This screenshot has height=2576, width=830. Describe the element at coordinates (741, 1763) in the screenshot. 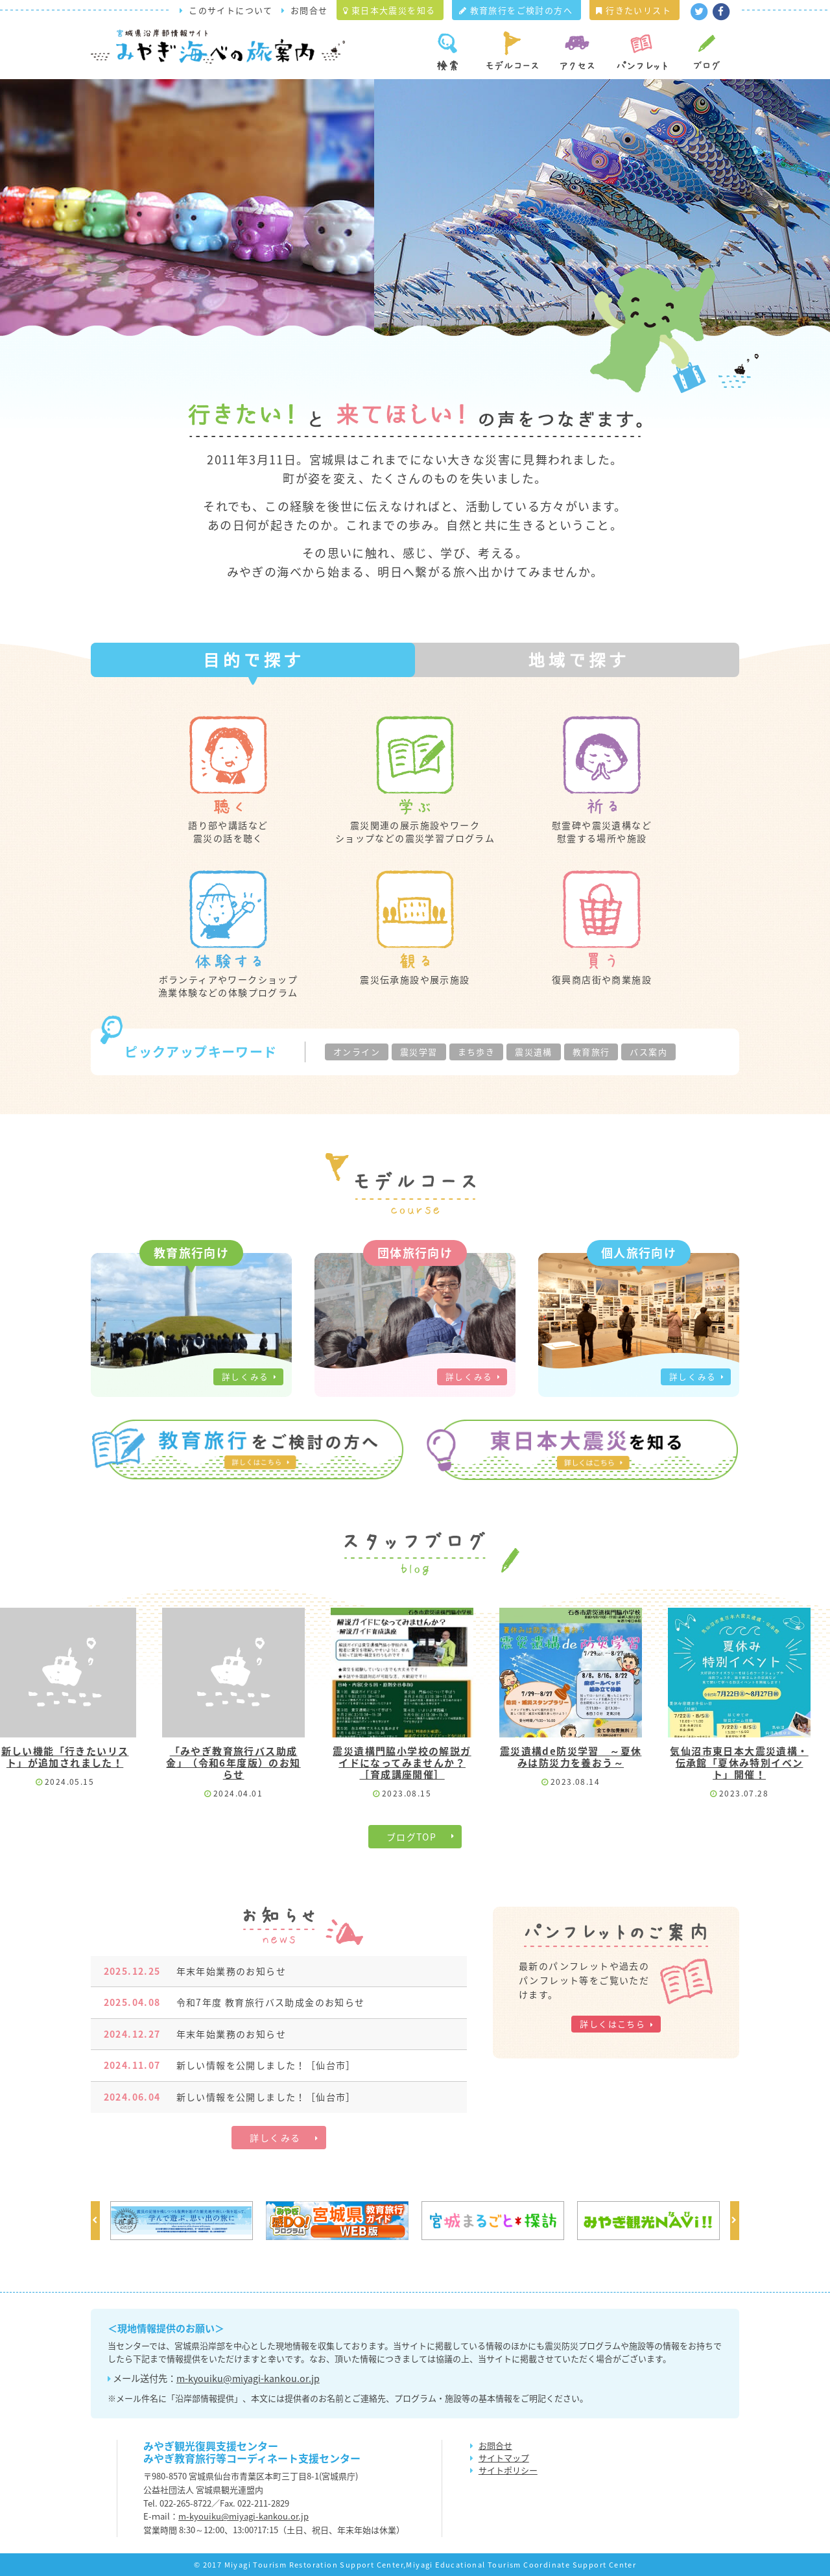

I see `気仙沼市東日本大震災遺構・伝承館「夏休み特別イベント」開催！` at that location.